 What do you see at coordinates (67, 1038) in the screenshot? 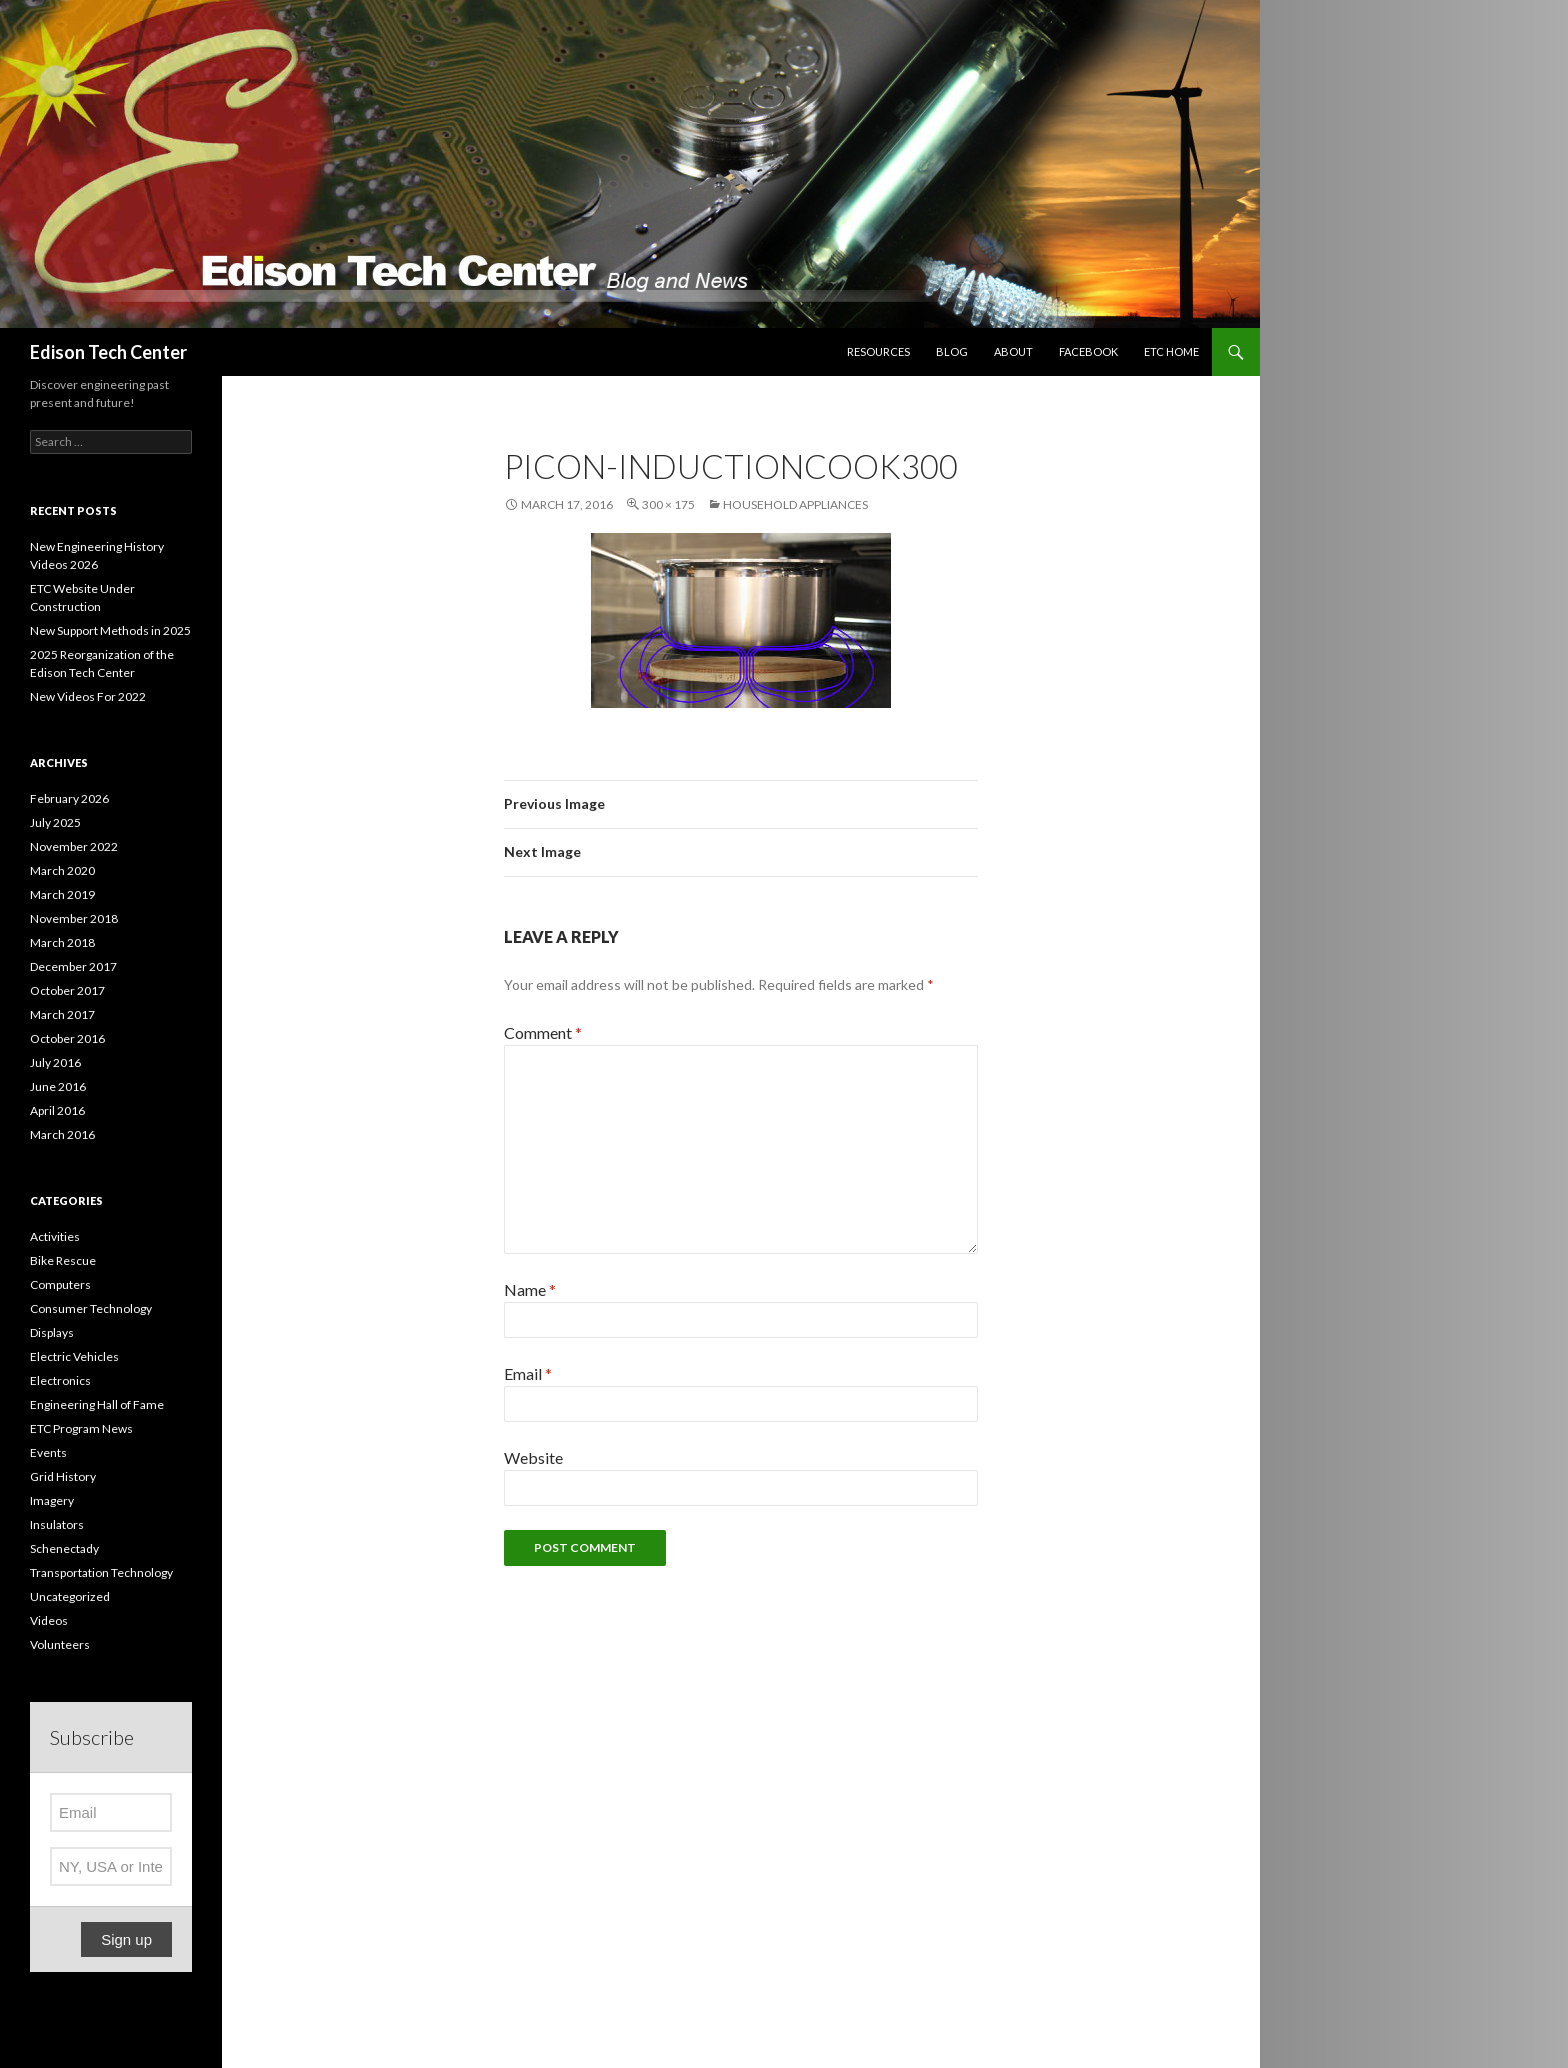
I see `October 2016` at bounding box center [67, 1038].